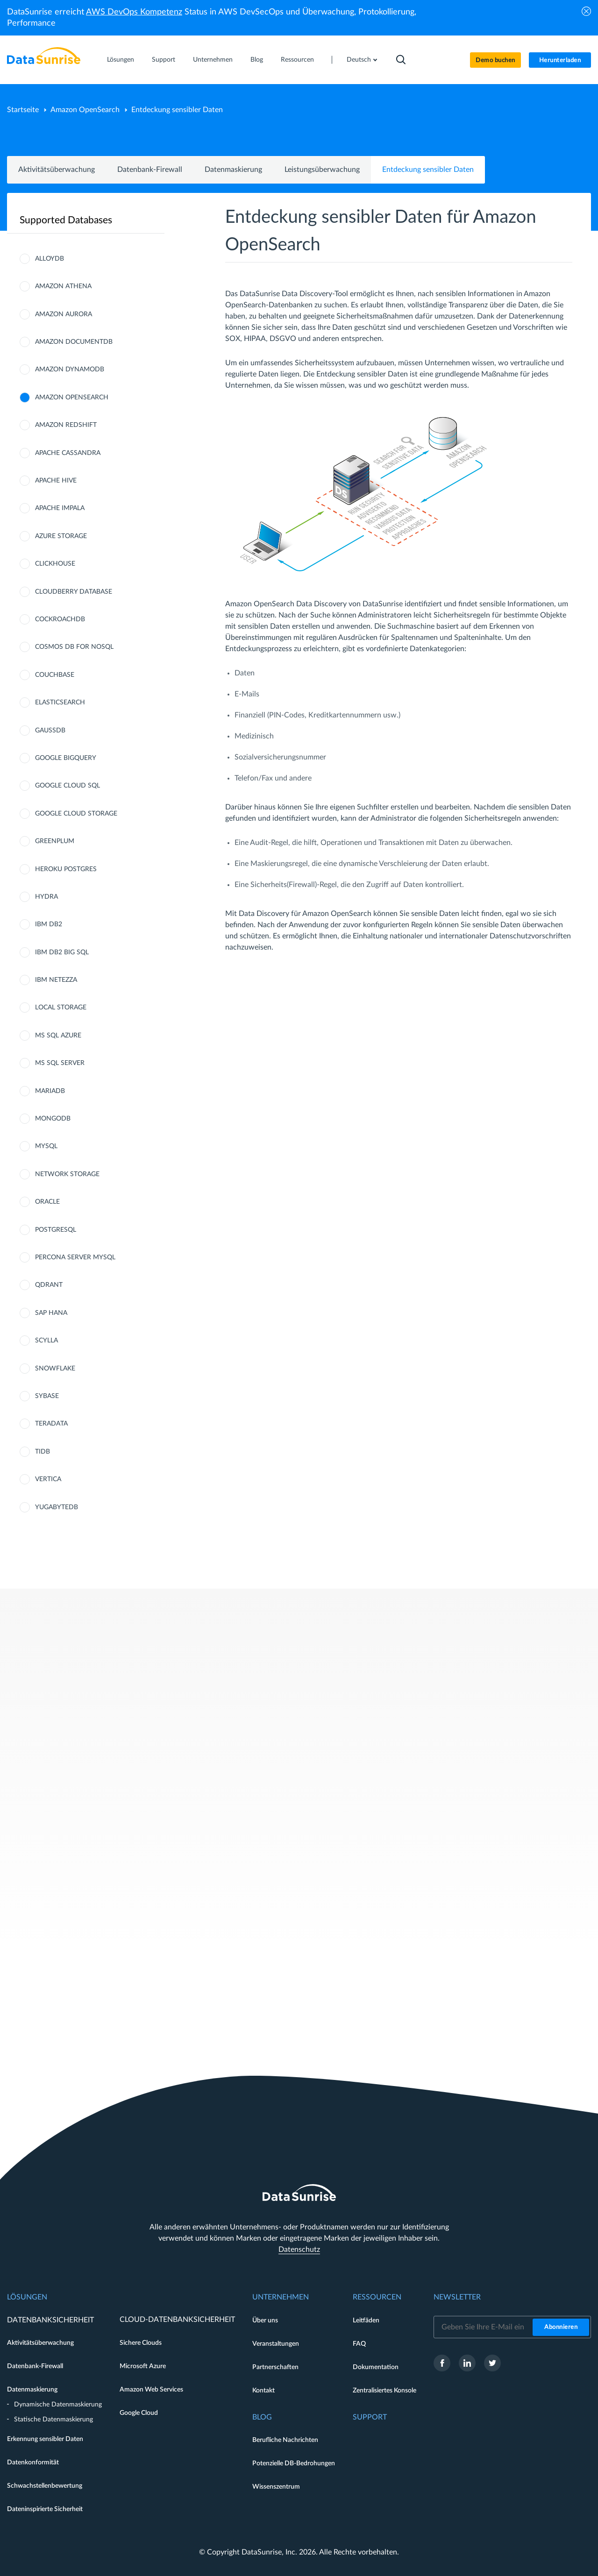 The width and height of the screenshot is (598, 2576). I want to click on Kontakt, so click(263, 2390).